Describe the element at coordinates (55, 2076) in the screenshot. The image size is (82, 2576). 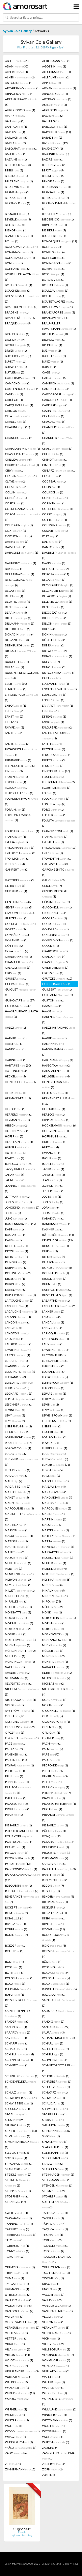
I see `SCHOBER (1)` at that location.